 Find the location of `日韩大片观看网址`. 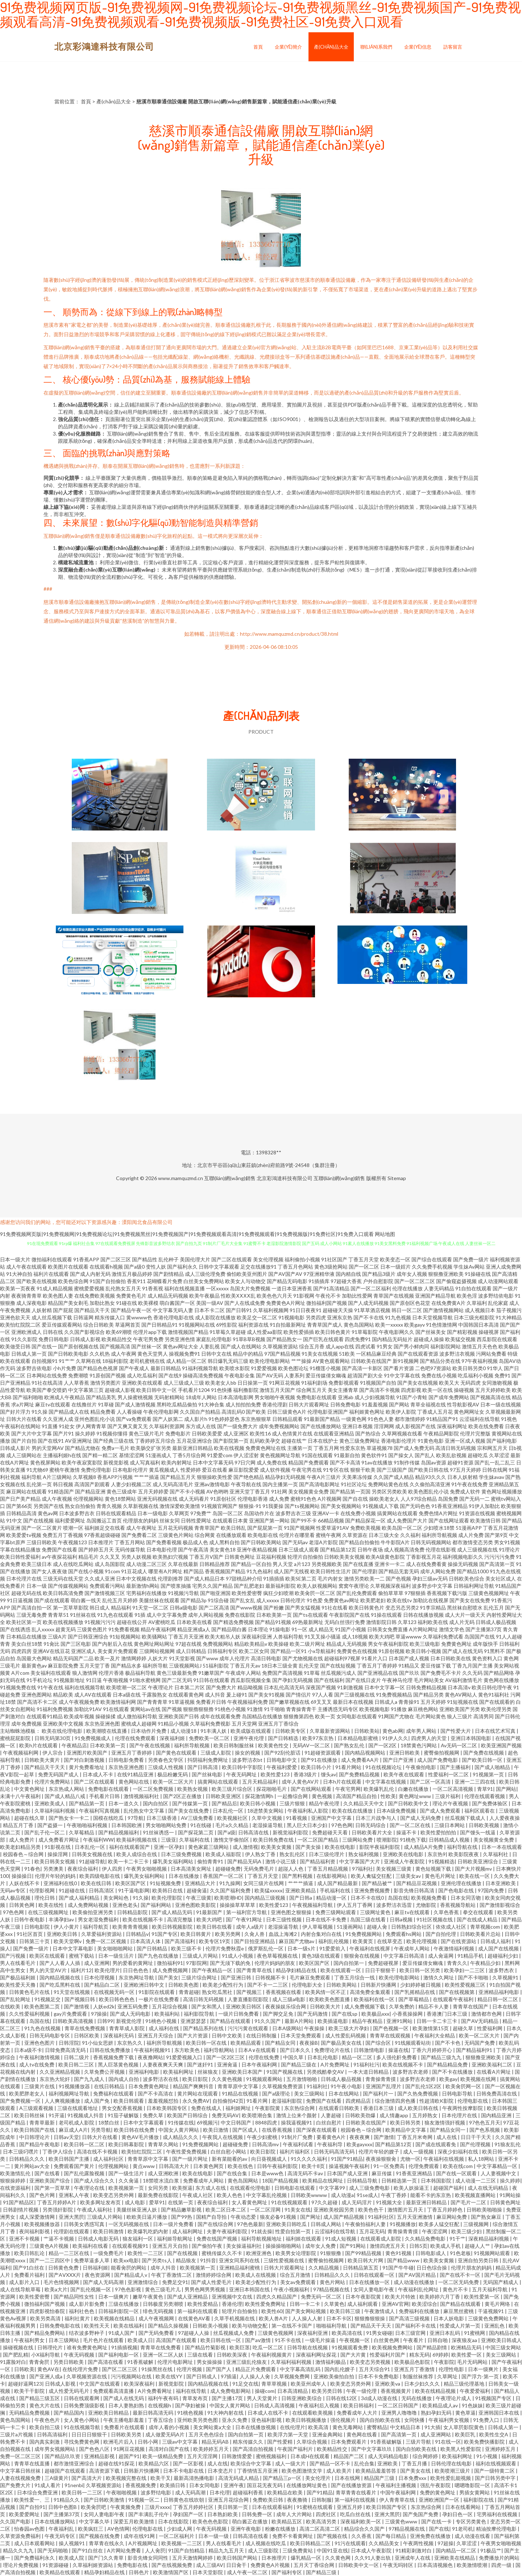

日韩大片观看网址 is located at coordinates (309, 1404).